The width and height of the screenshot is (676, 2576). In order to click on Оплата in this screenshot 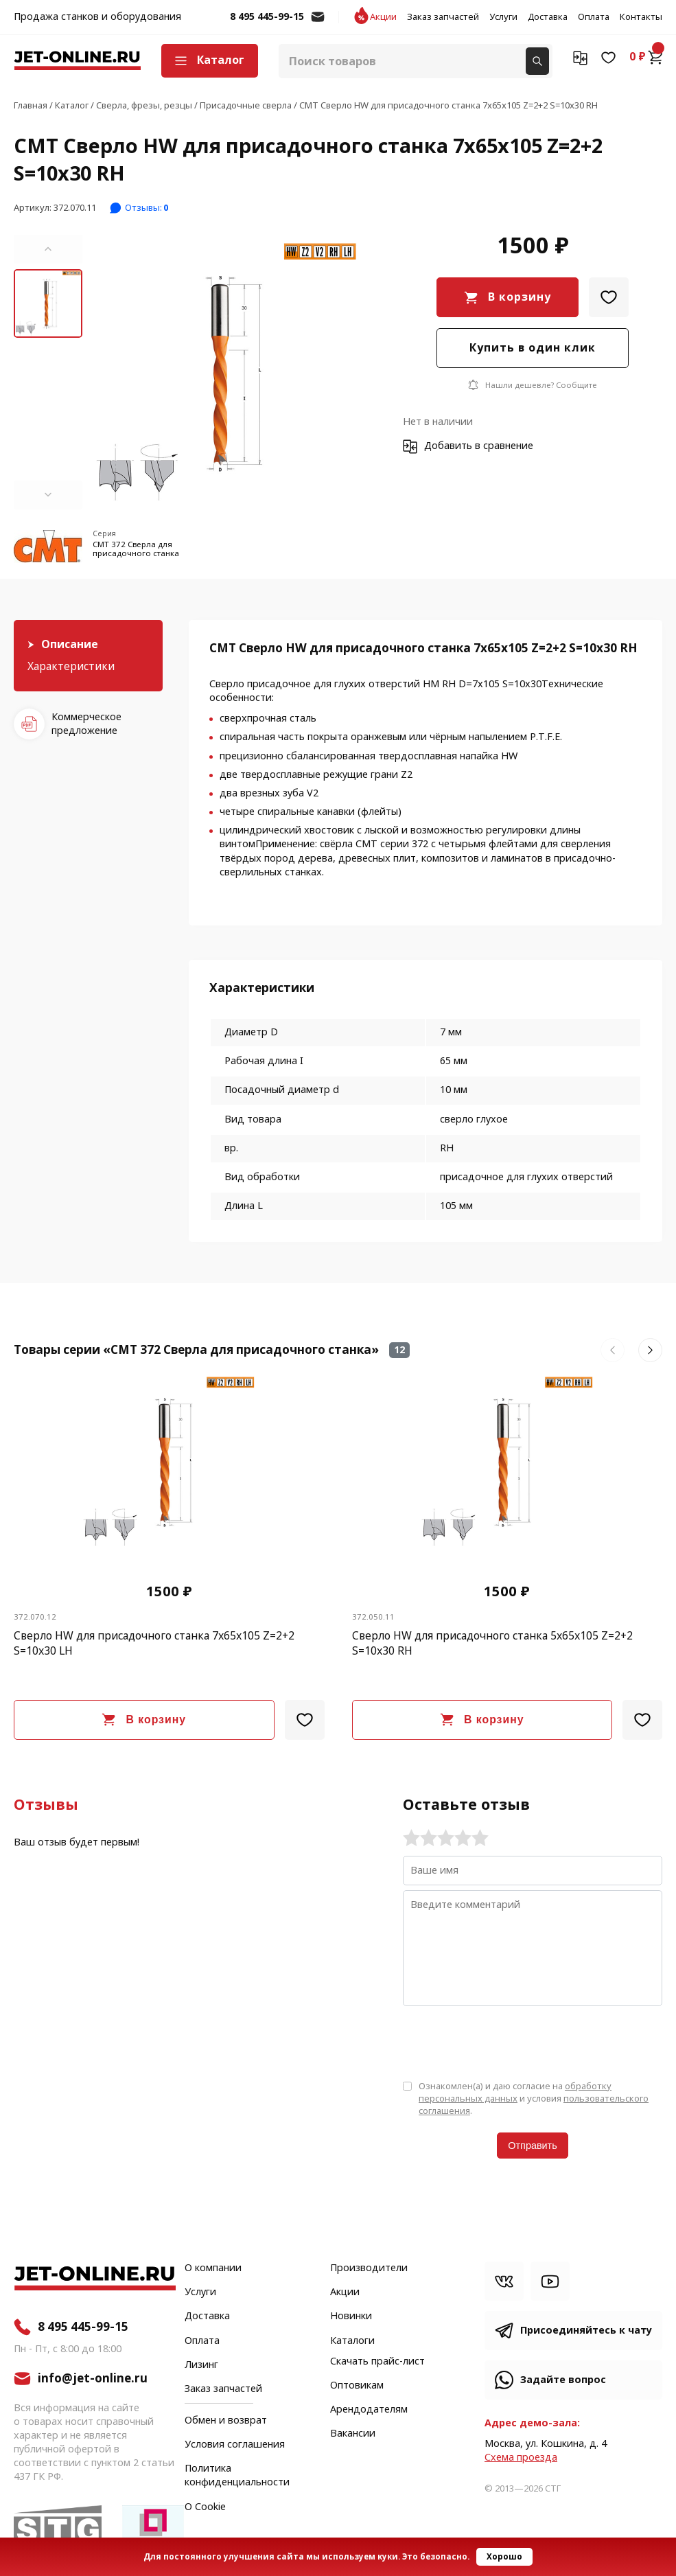, I will do `click(593, 17)`.